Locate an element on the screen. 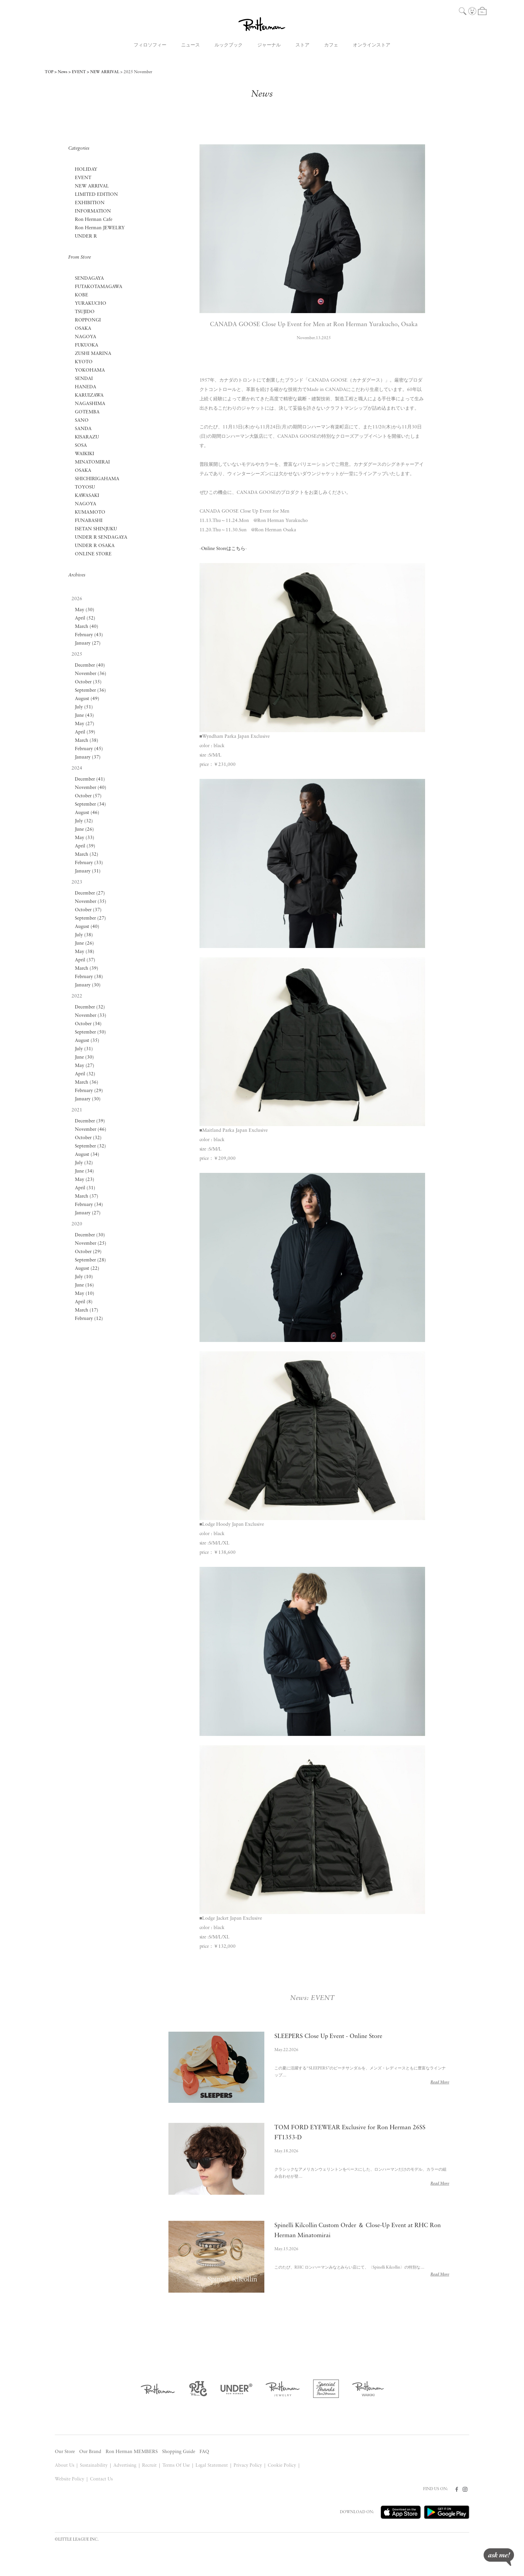 This screenshot has width=524, height=2576. 2023 is located at coordinates (77, 882).